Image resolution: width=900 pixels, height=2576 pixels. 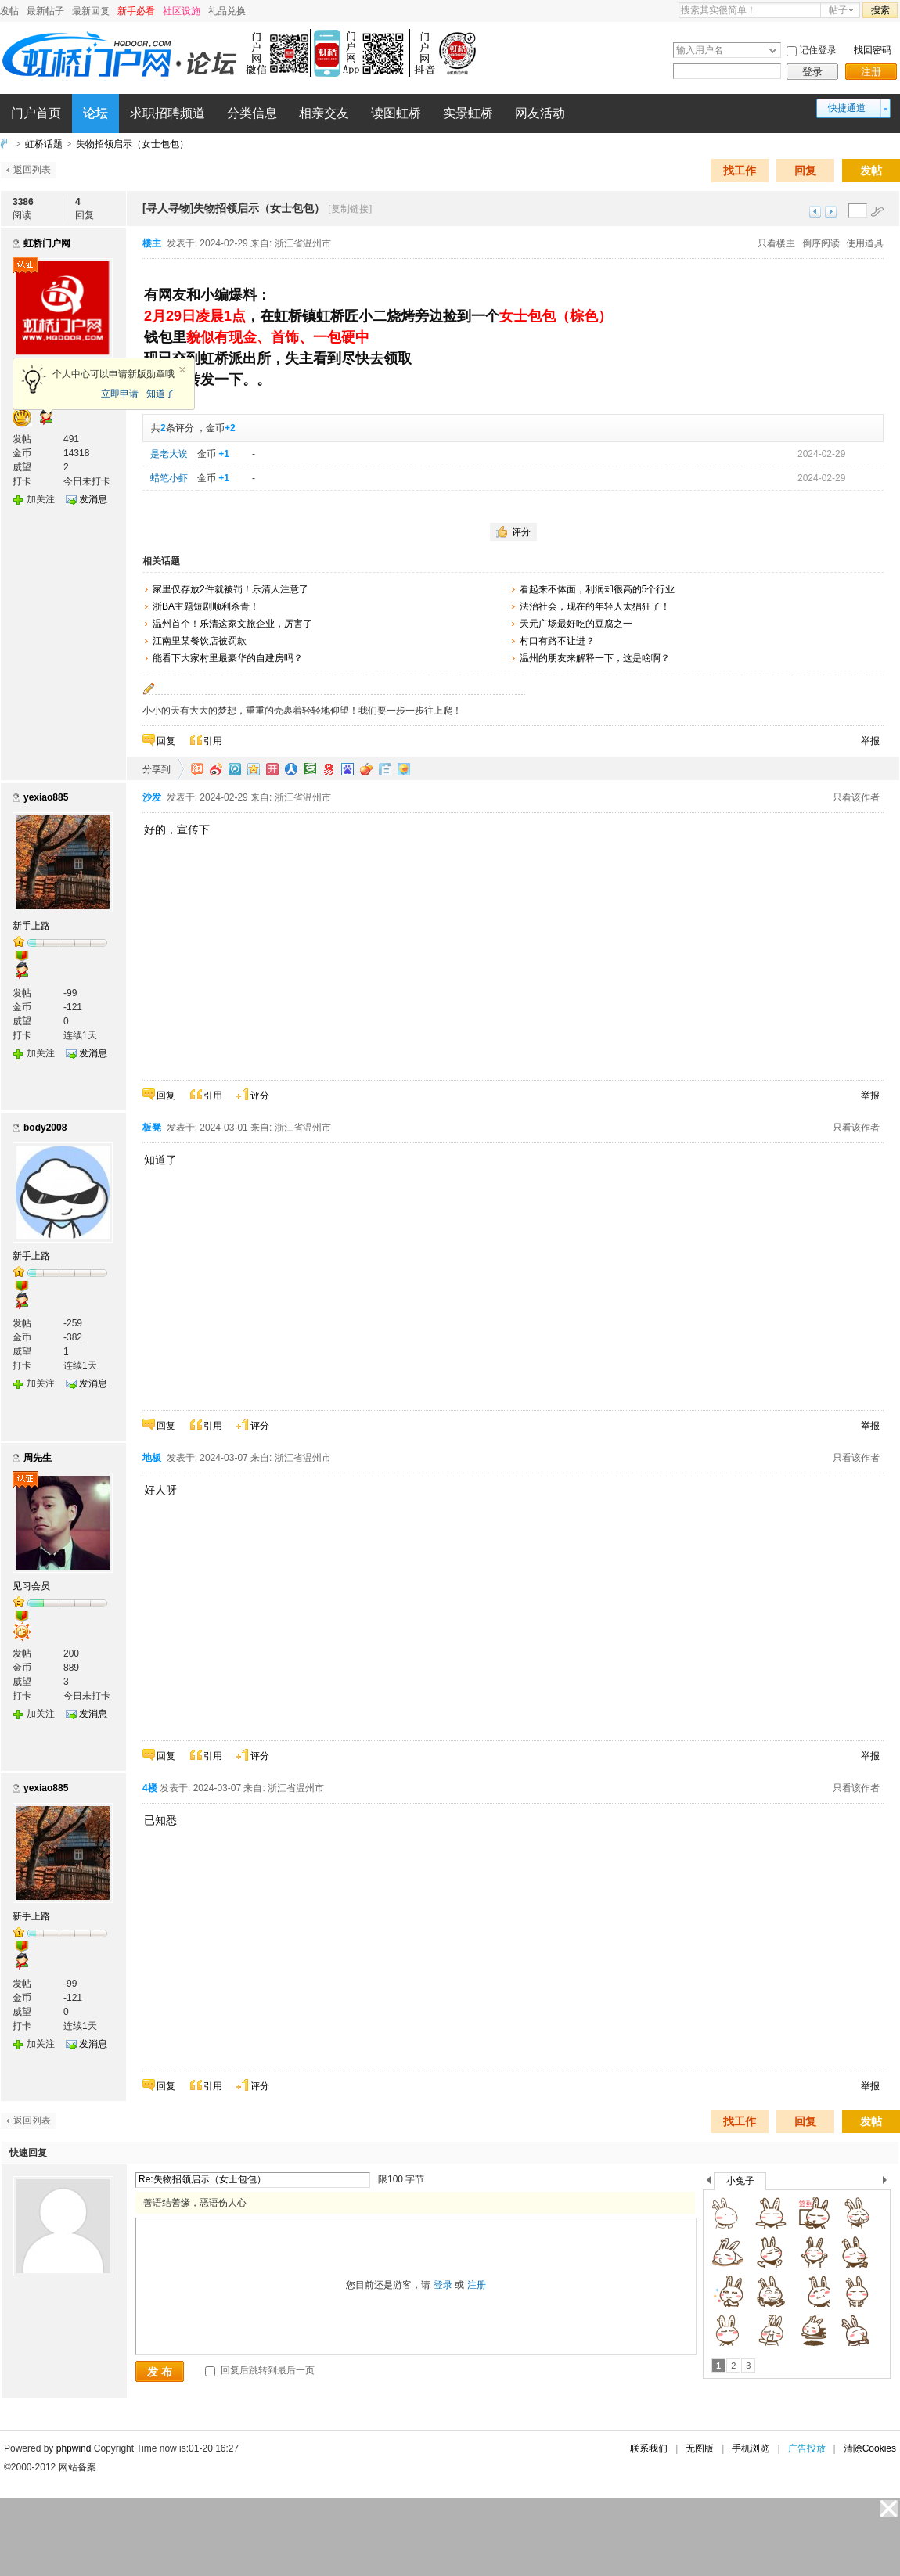 What do you see at coordinates (160, 393) in the screenshot?
I see `知道了` at bounding box center [160, 393].